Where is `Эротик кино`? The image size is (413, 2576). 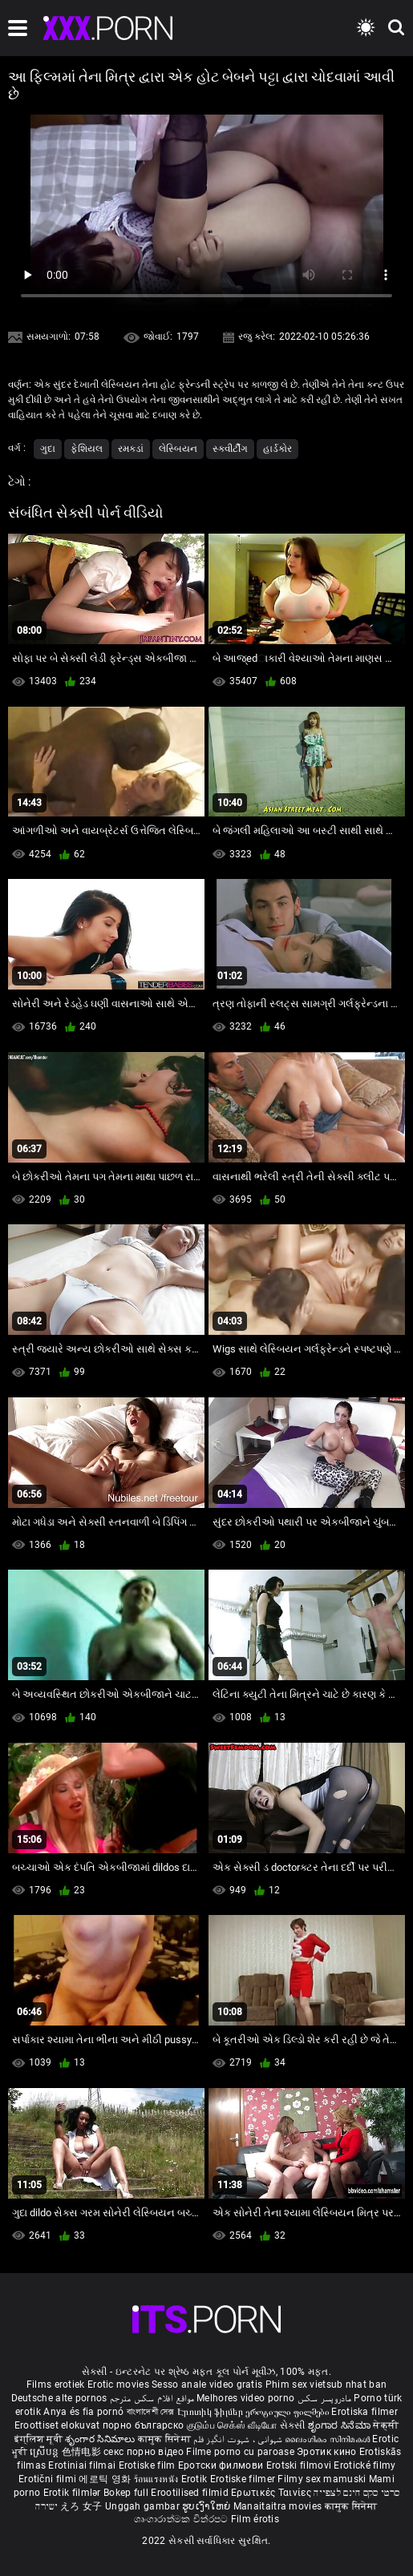 Эротик кино is located at coordinates (328, 2451).